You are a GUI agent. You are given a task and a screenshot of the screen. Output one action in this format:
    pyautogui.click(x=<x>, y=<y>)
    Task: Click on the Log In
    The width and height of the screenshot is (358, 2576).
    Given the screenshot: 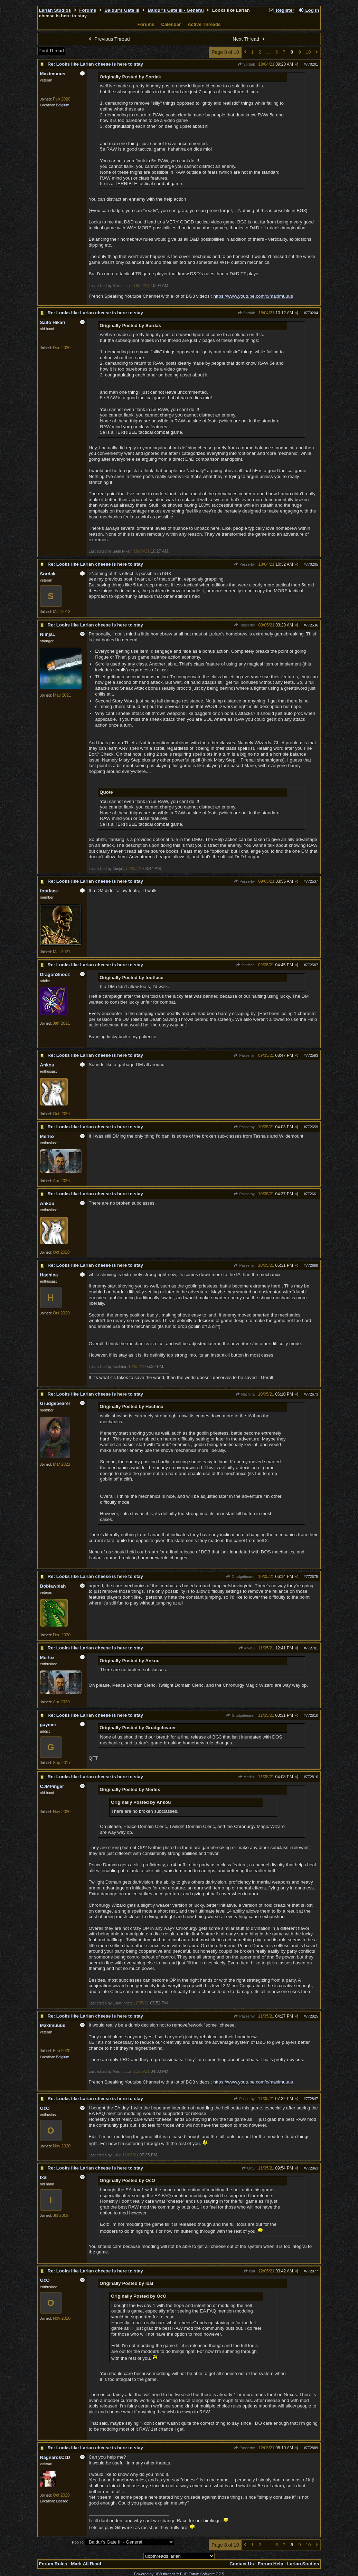 What is the action you would take?
    pyautogui.click(x=308, y=10)
    